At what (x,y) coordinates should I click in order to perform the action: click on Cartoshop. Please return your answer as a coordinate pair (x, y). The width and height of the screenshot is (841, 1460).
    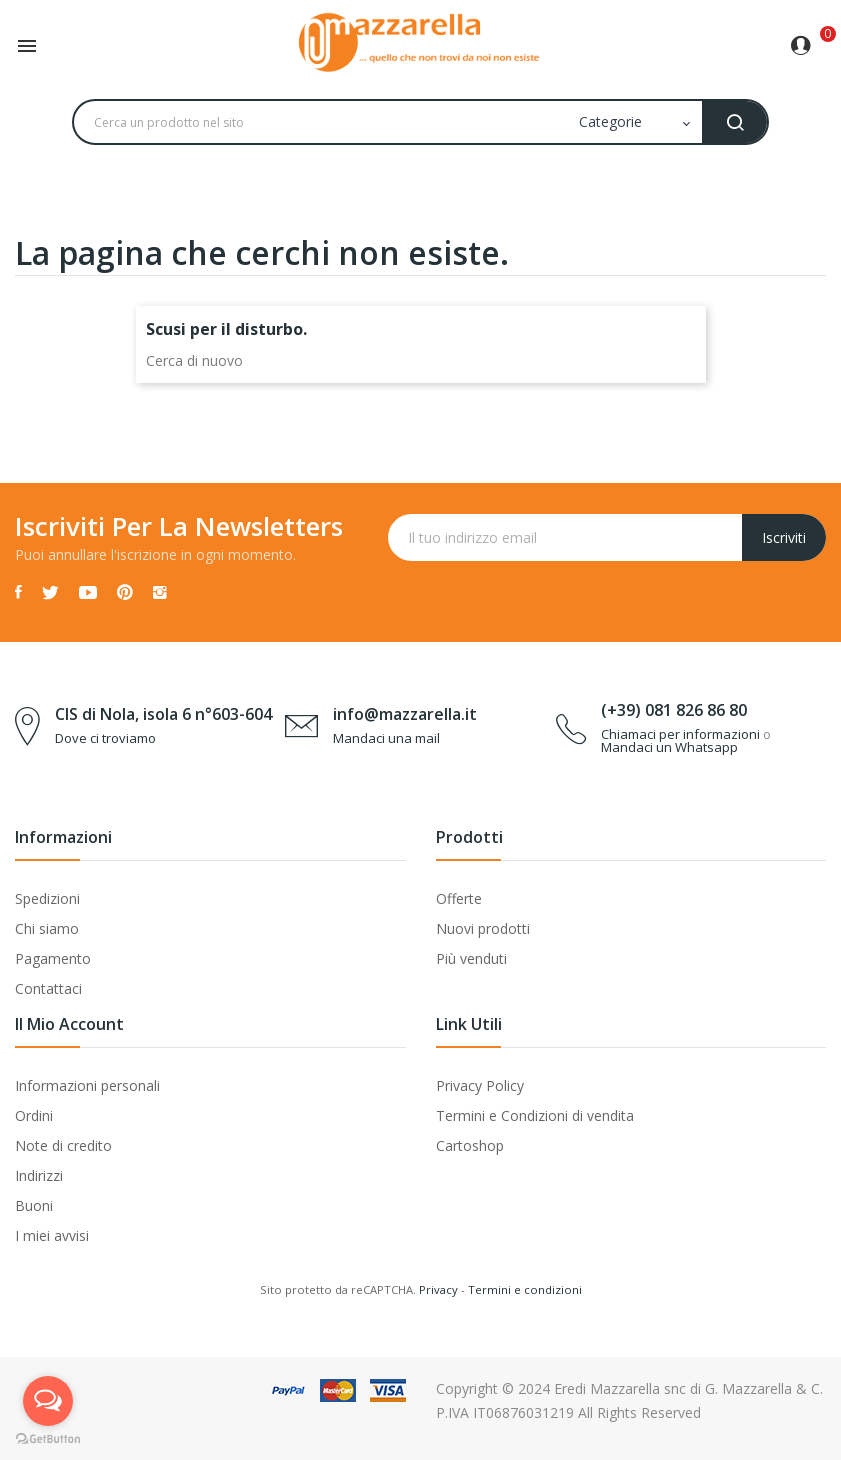
    Looking at the image, I should click on (470, 1145).